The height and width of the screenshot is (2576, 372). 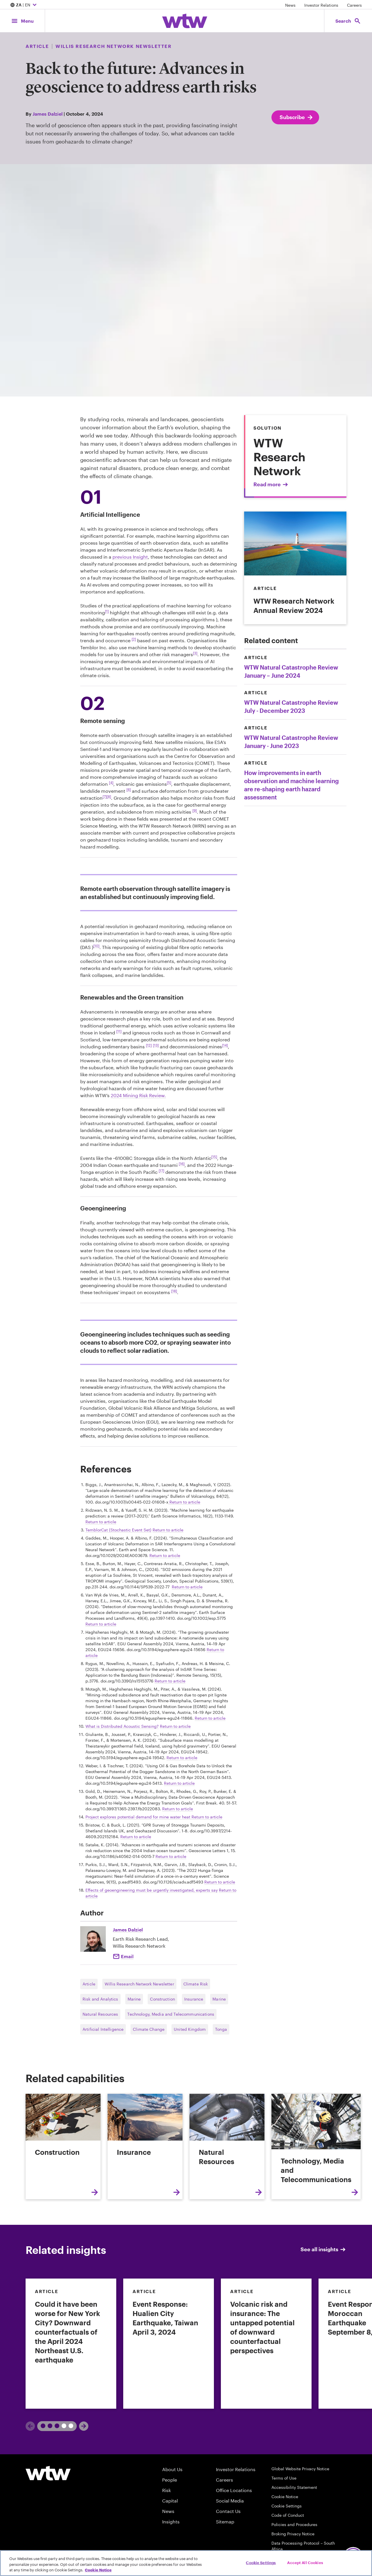 I want to click on | EN [Expand/collapse to choose your location and preferred language. Current location and language selection is ZA EN], so click(x=24, y=5).